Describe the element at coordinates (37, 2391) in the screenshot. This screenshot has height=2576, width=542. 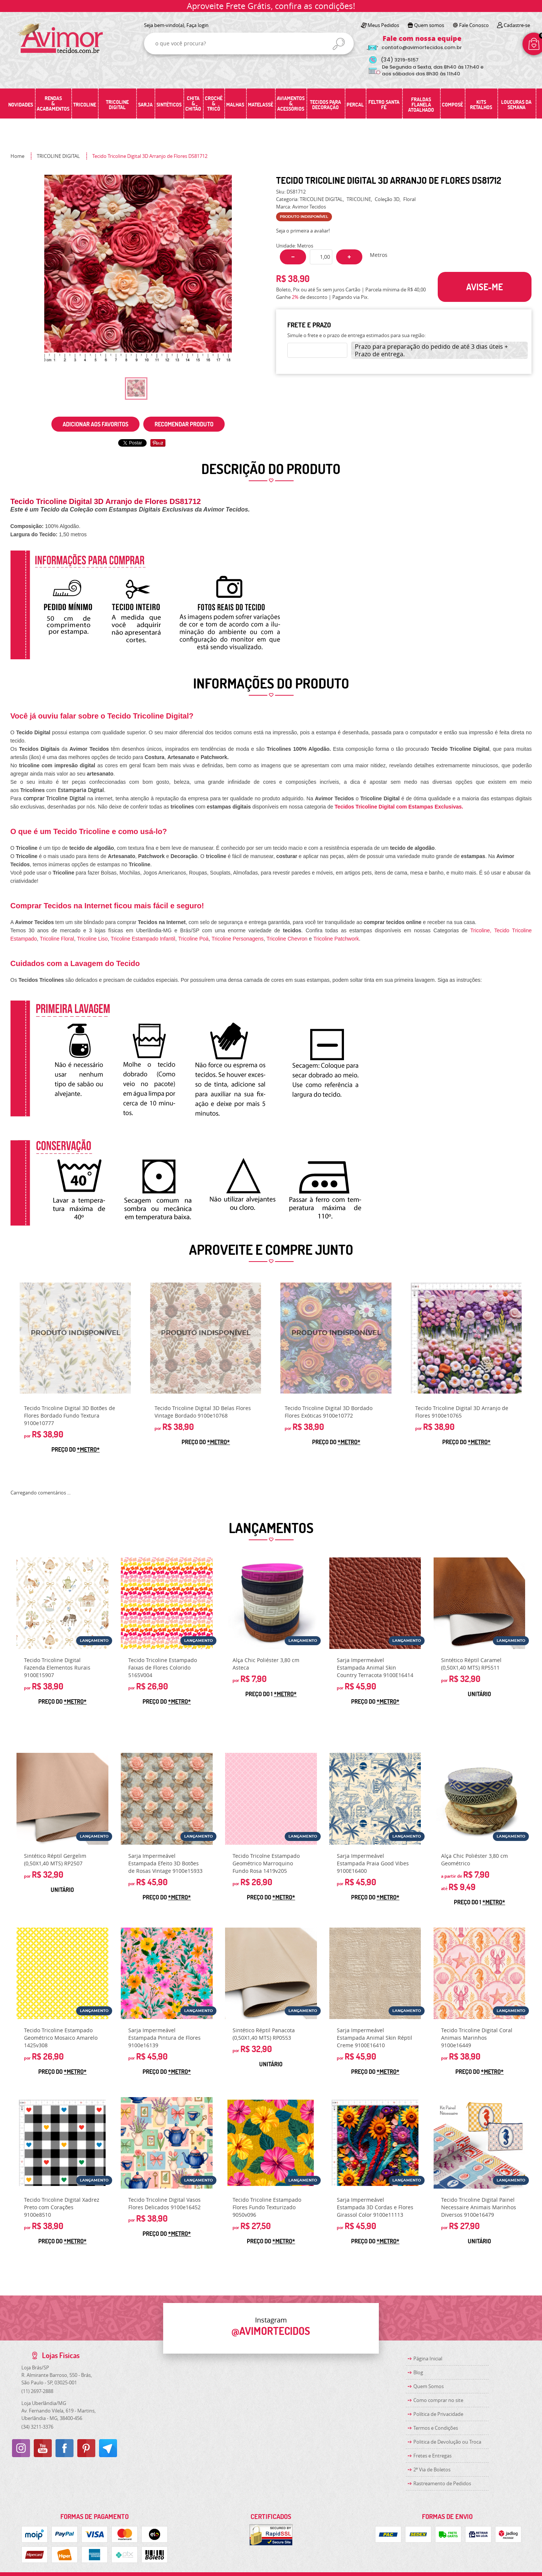
I see `2697-2888` at that location.